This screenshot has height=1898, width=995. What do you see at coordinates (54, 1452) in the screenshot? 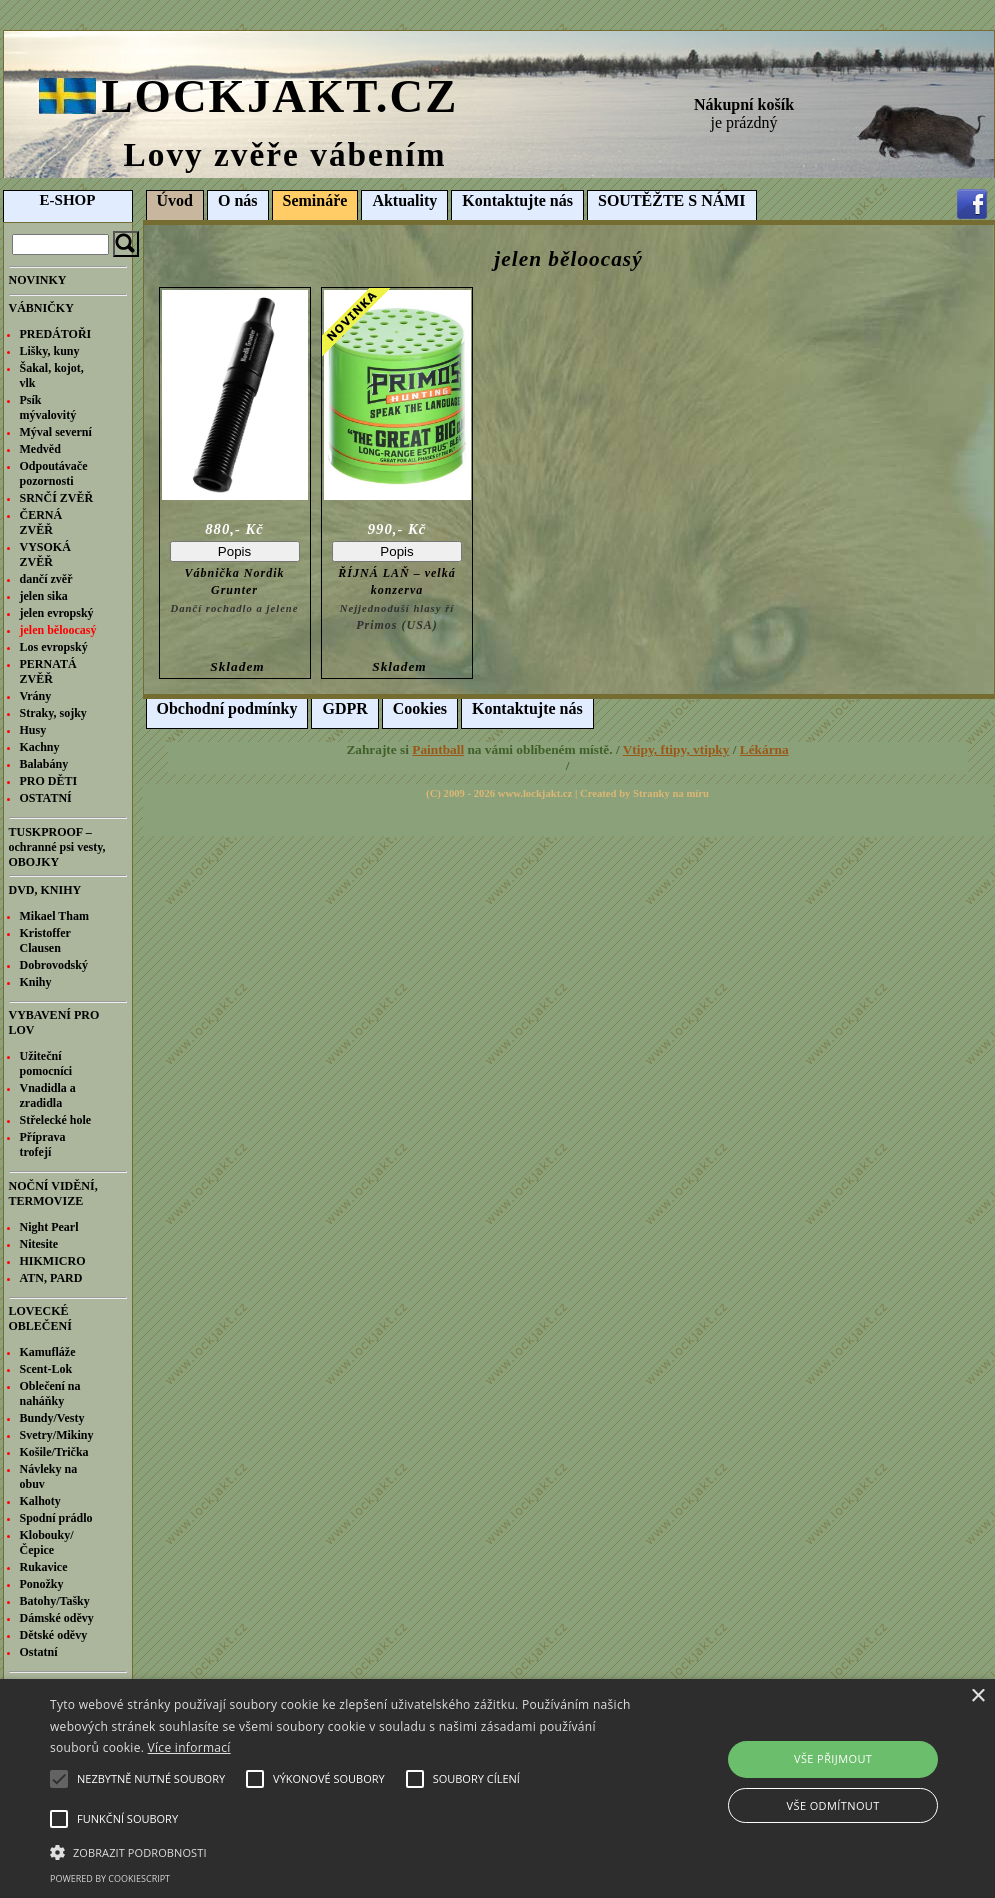
I see `Košile/Trička` at bounding box center [54, 1452].